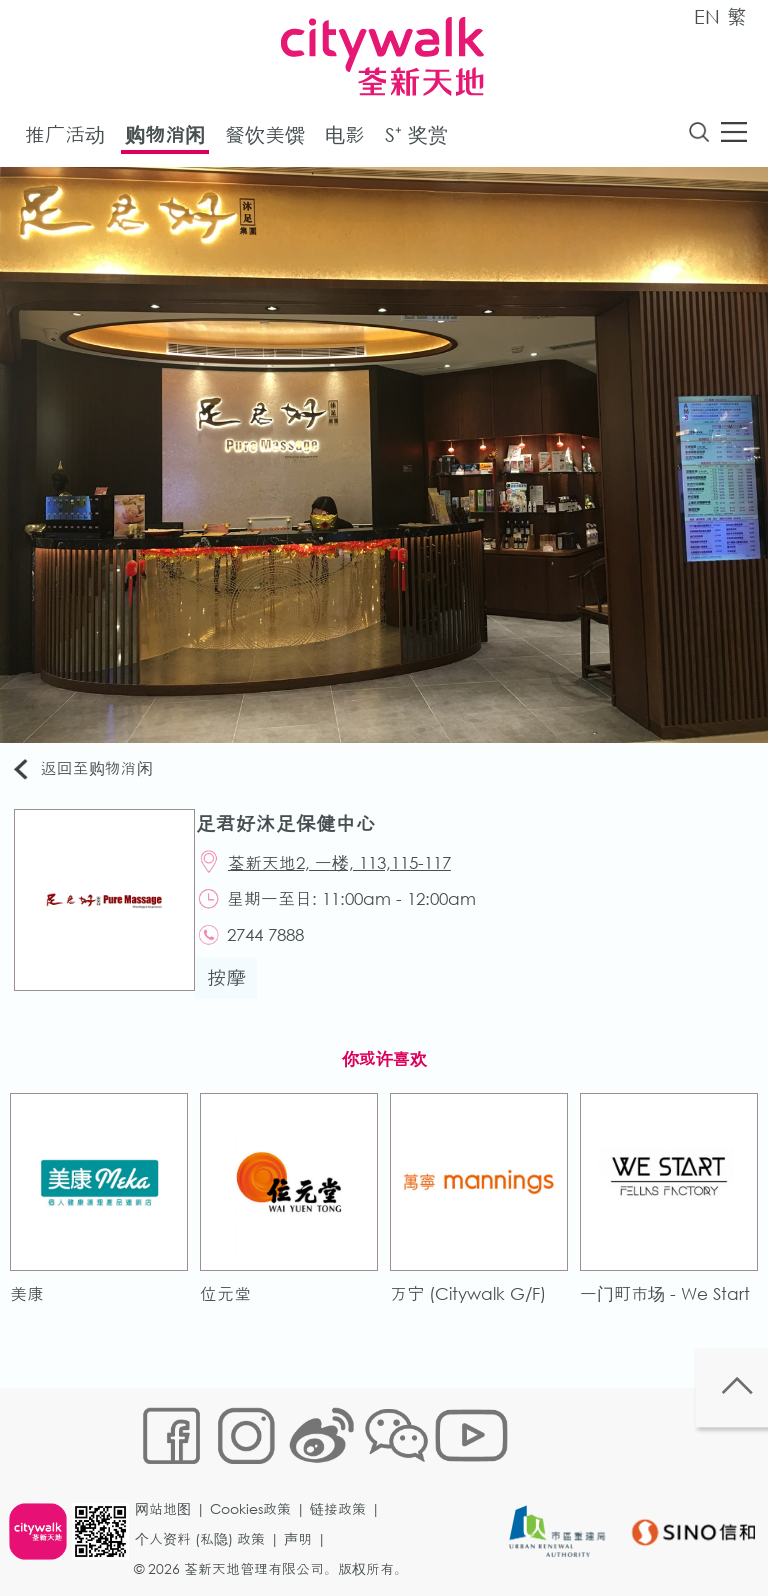 The image size is (768, 1596). What do you see at coordinates (279, 951) in the screenshot?
I see `2744 7888` at bounding box center [279, 951].